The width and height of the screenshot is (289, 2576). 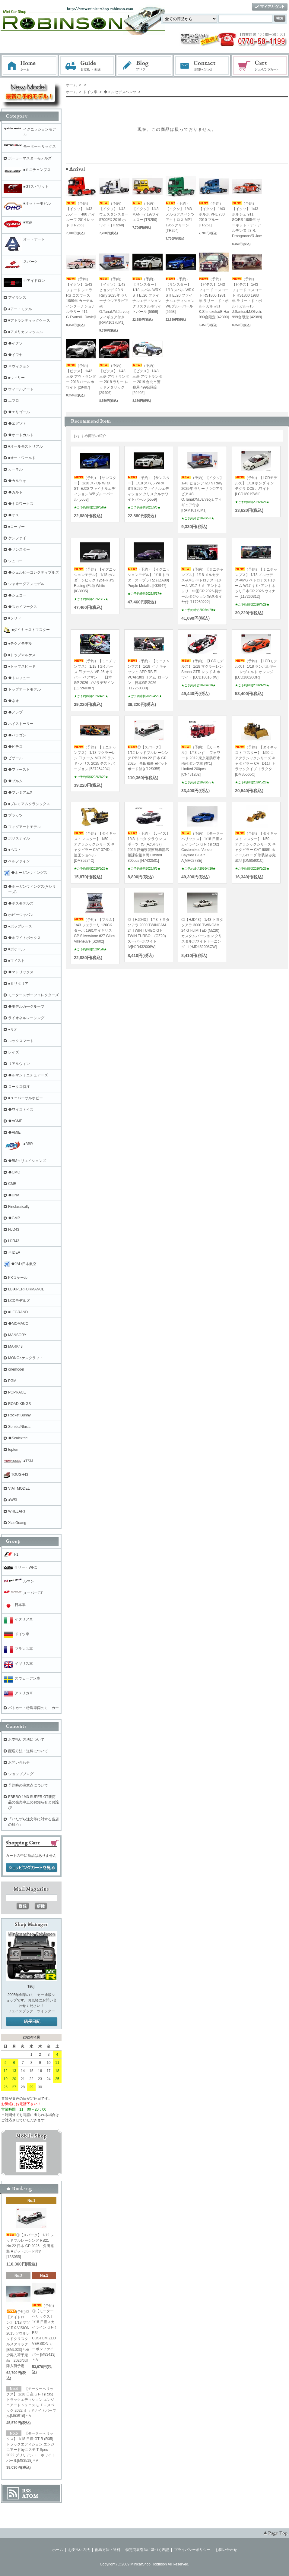 What do you see at coordinates (17, 423) in the screenshot?
I see `◆エグゾト` at bounding box center [17, 423].